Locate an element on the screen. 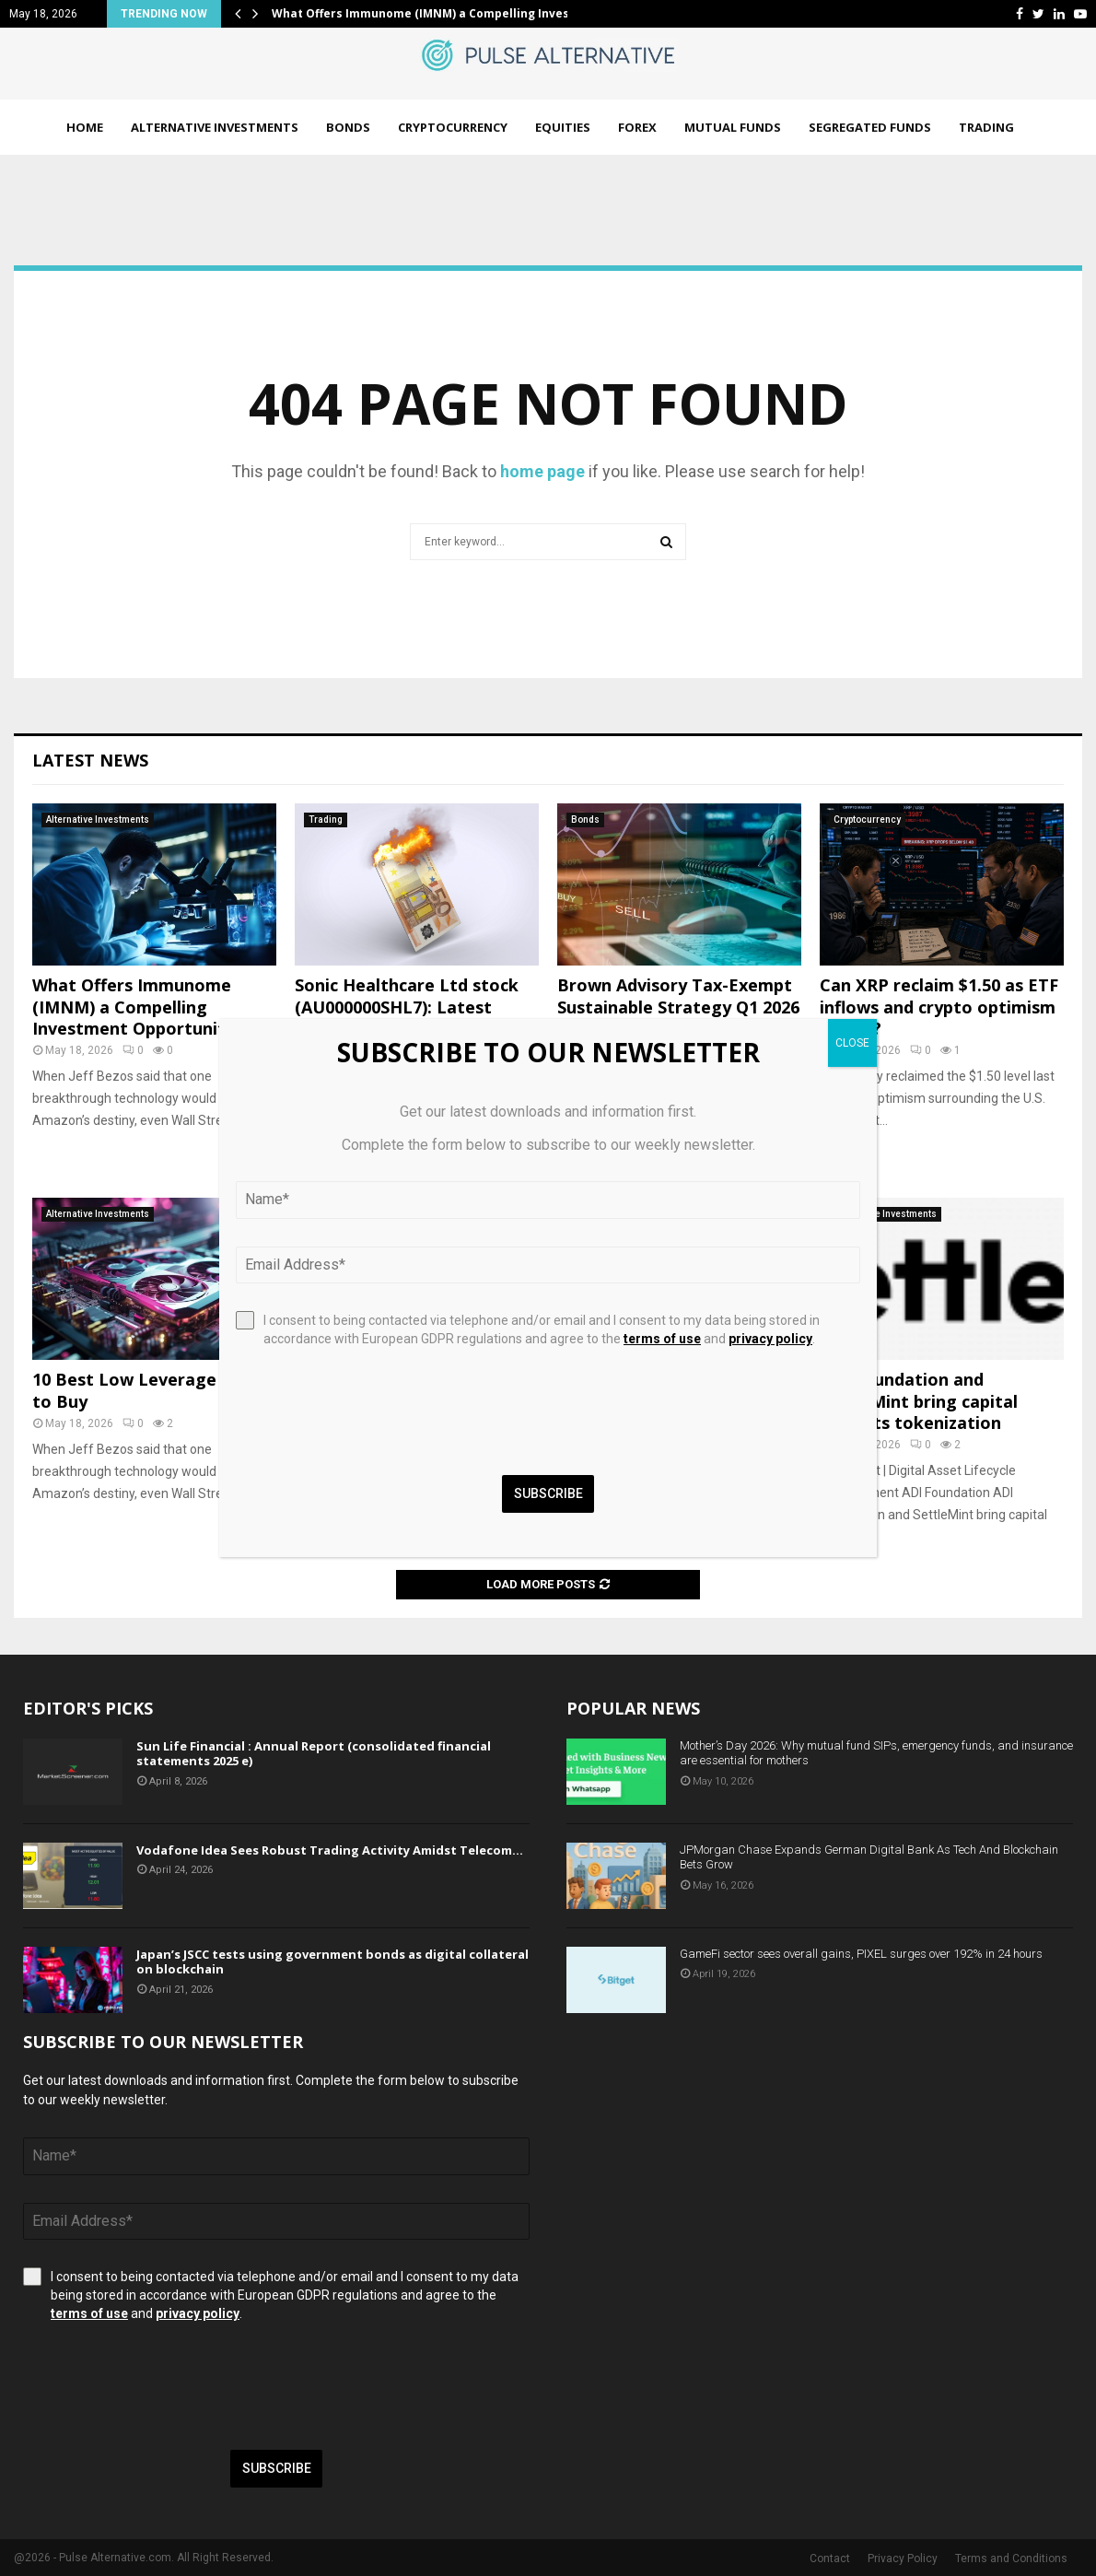 This screenshot has height=2576, width=1096. ADI Foundation and SettleMint bring capital markets tokenization is located at coordinates (919, 1401).